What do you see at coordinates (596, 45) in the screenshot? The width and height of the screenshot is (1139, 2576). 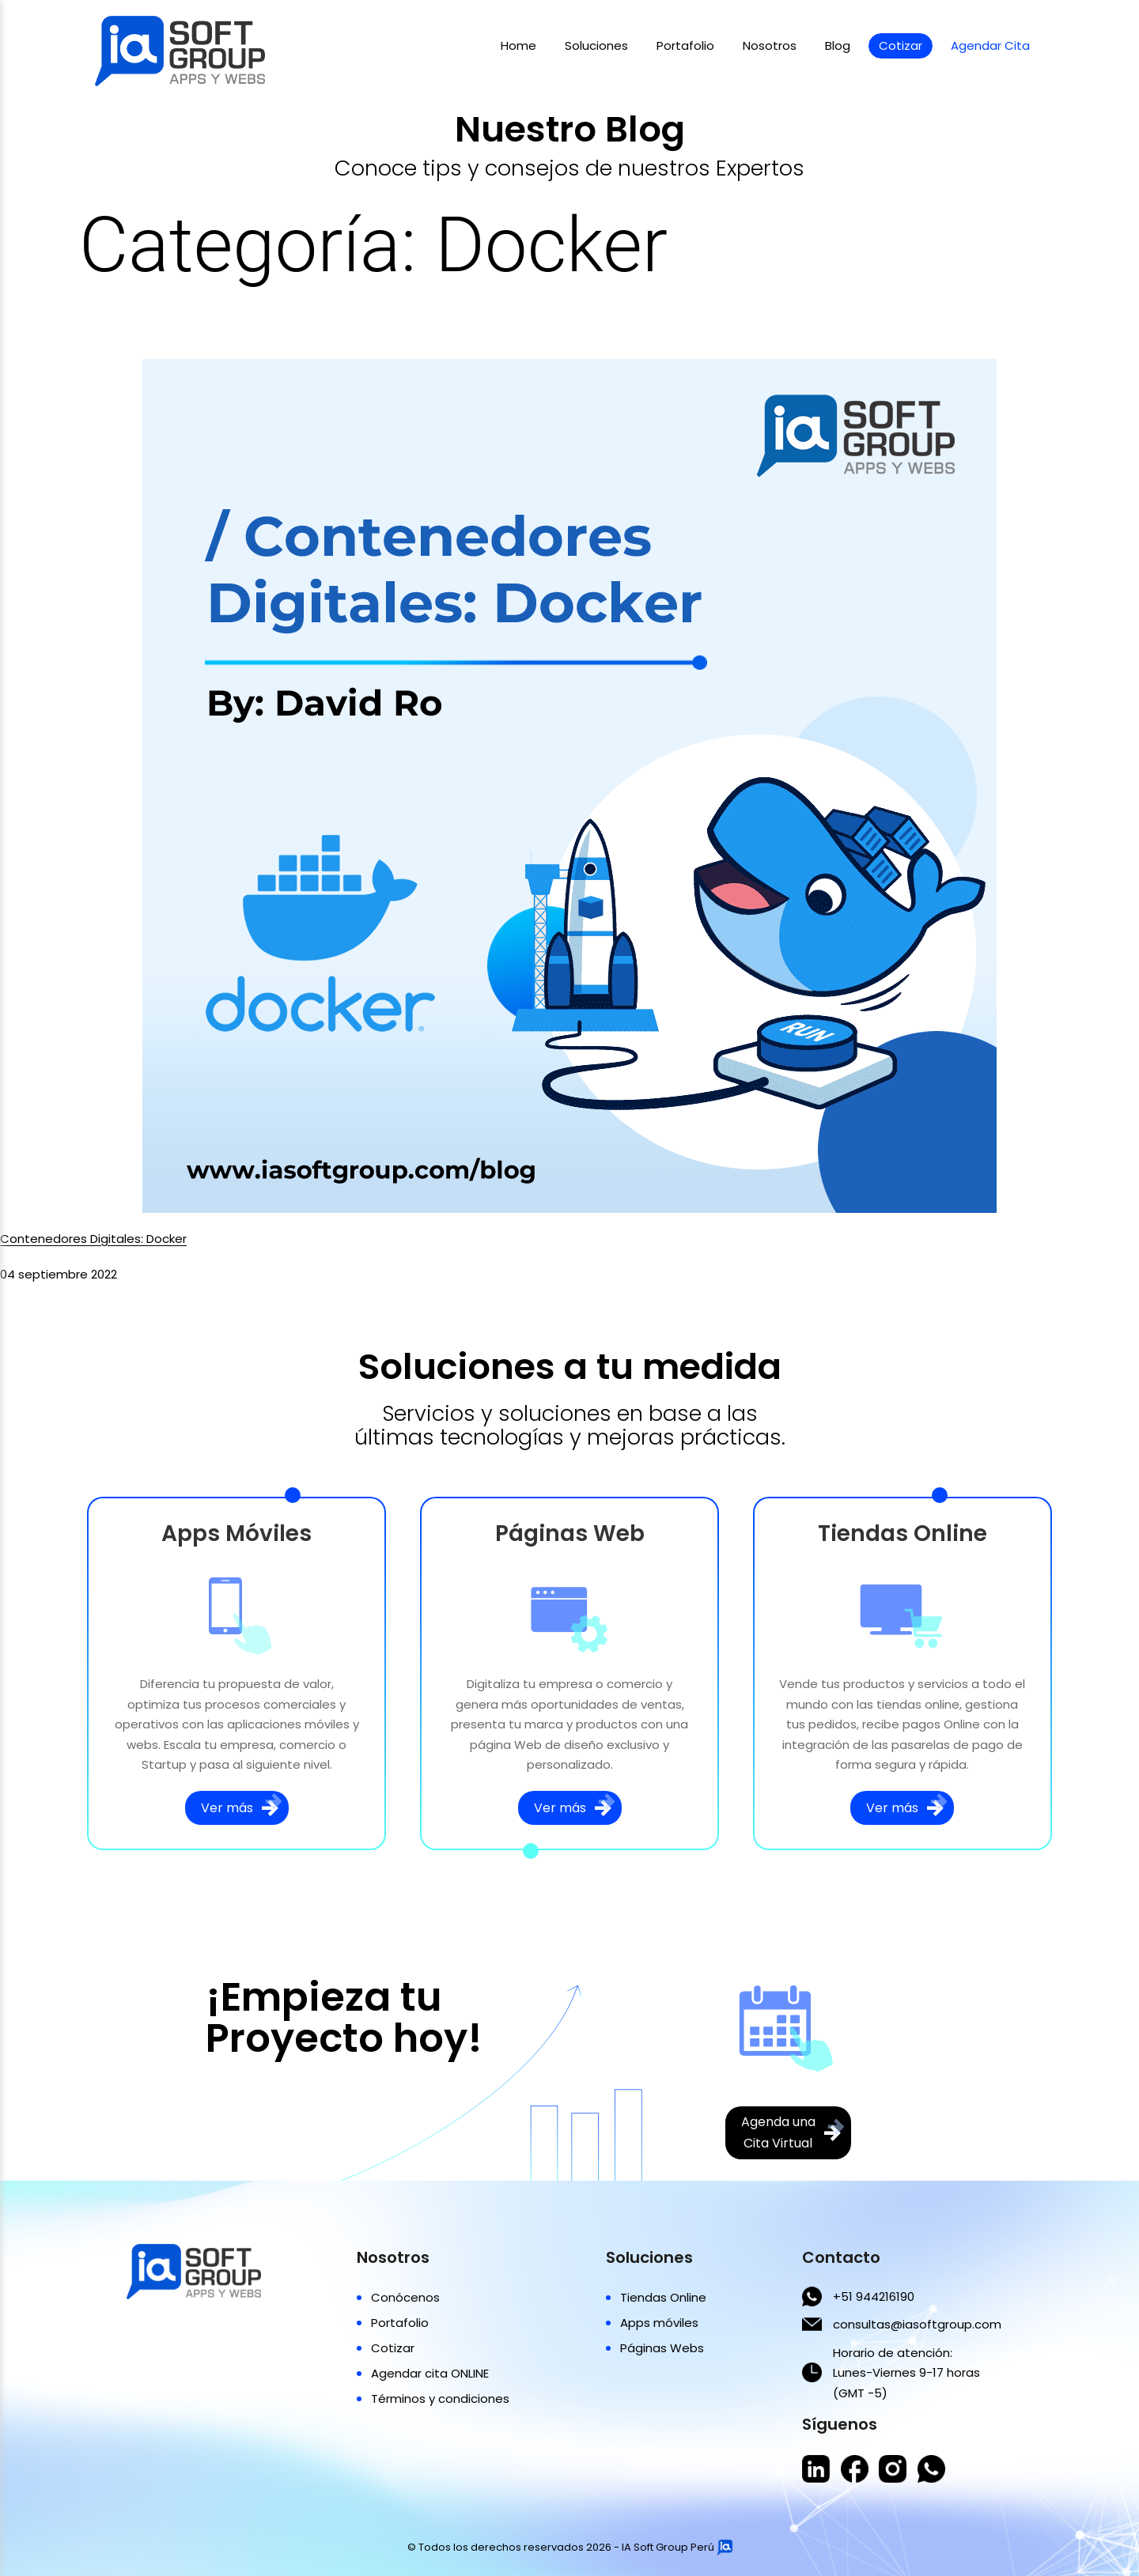 I see `Soluciones` at bounding box center [596, 45].